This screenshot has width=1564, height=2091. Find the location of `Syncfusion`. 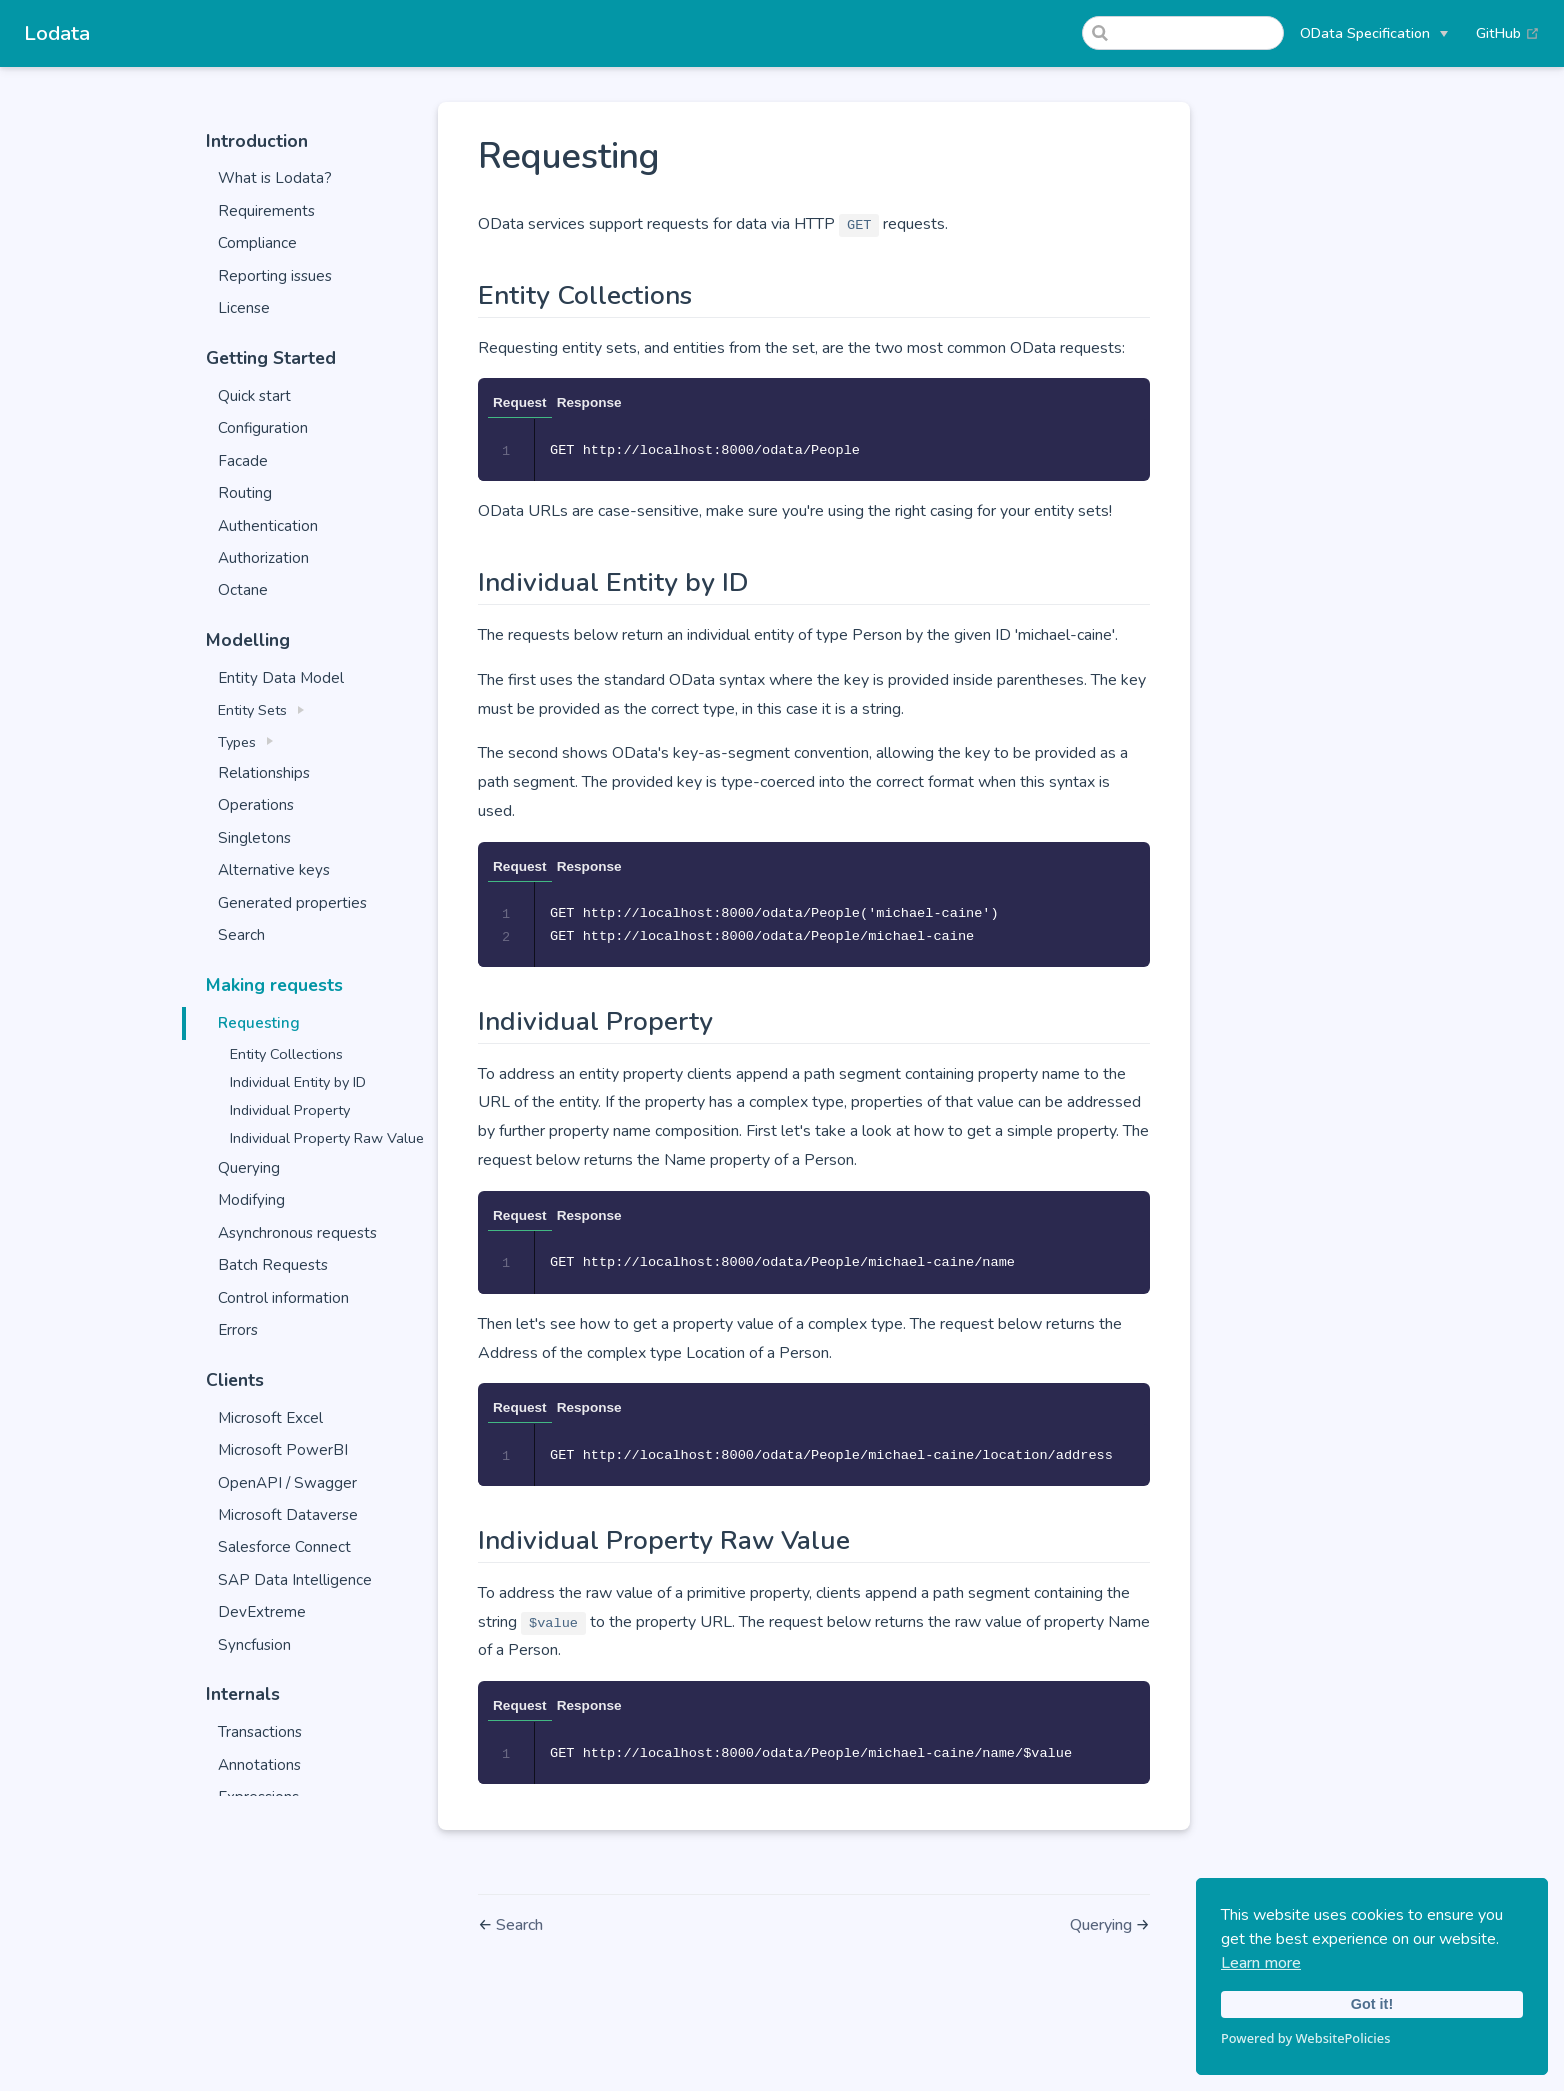

Syncfusion is located at coordinates (254, 1645).